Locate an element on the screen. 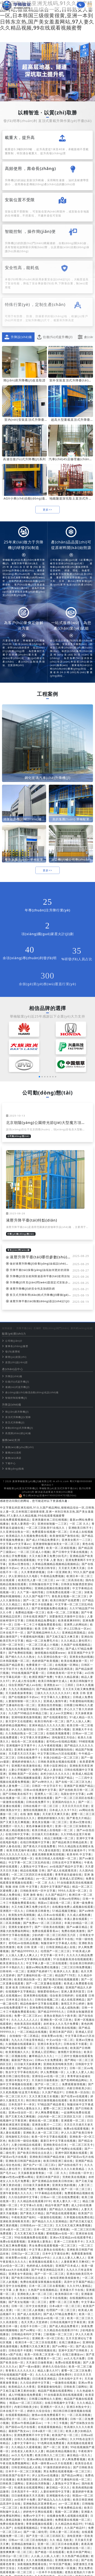 This screenshot has height=2576, width=95. 欧美亚洲综合久久 is located at coordinates (11, 1963).